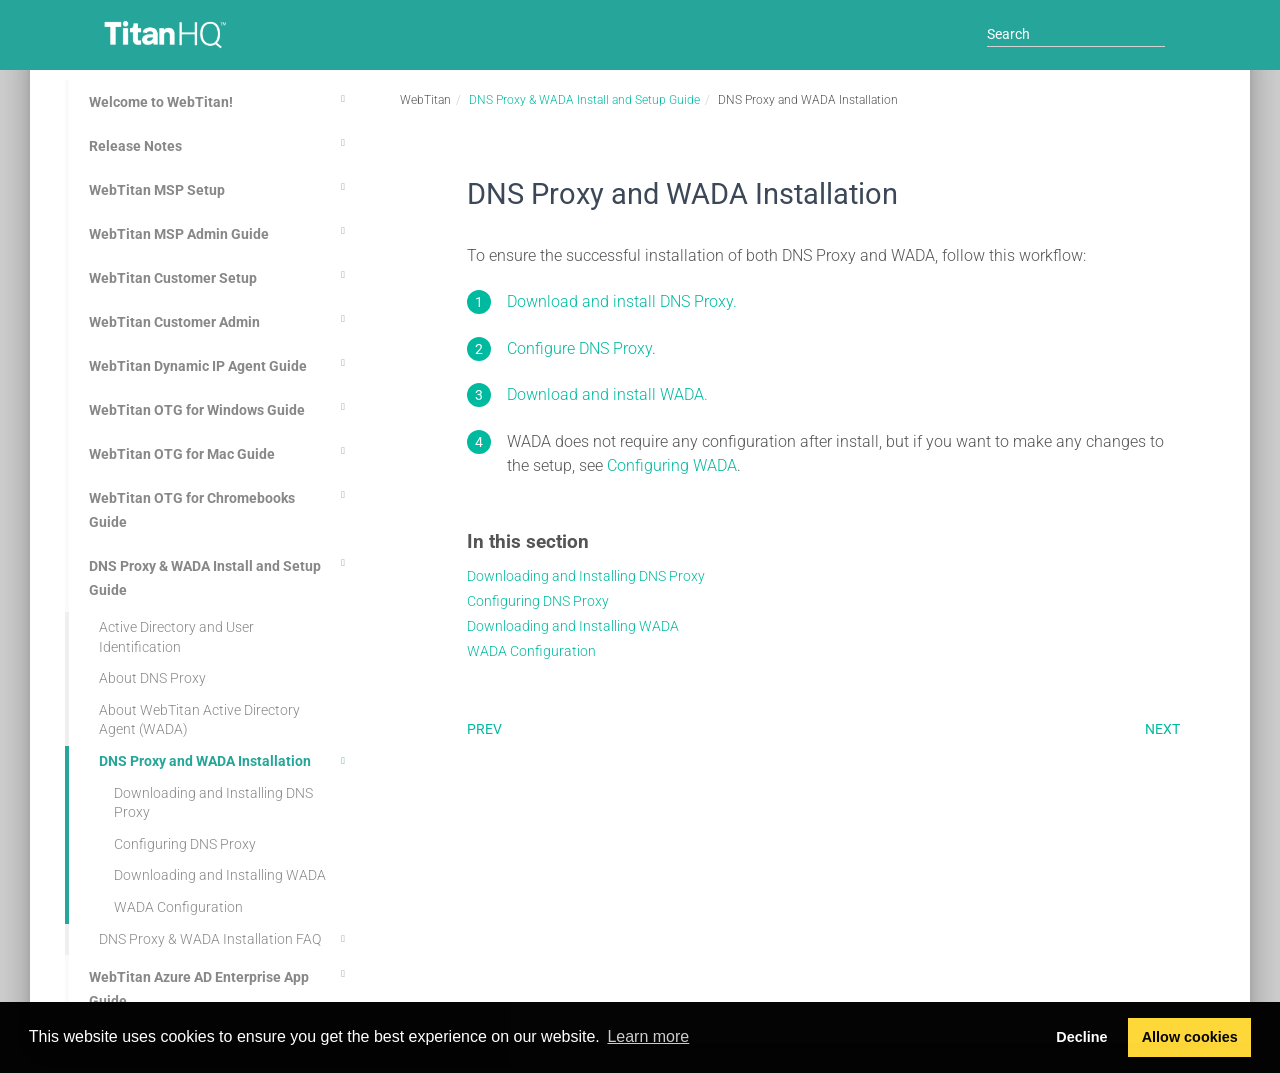 The width and height of the screenshot is (1280, 1073). I want to click on WebTitan OTG for Windows Guide, so click(220, 407).